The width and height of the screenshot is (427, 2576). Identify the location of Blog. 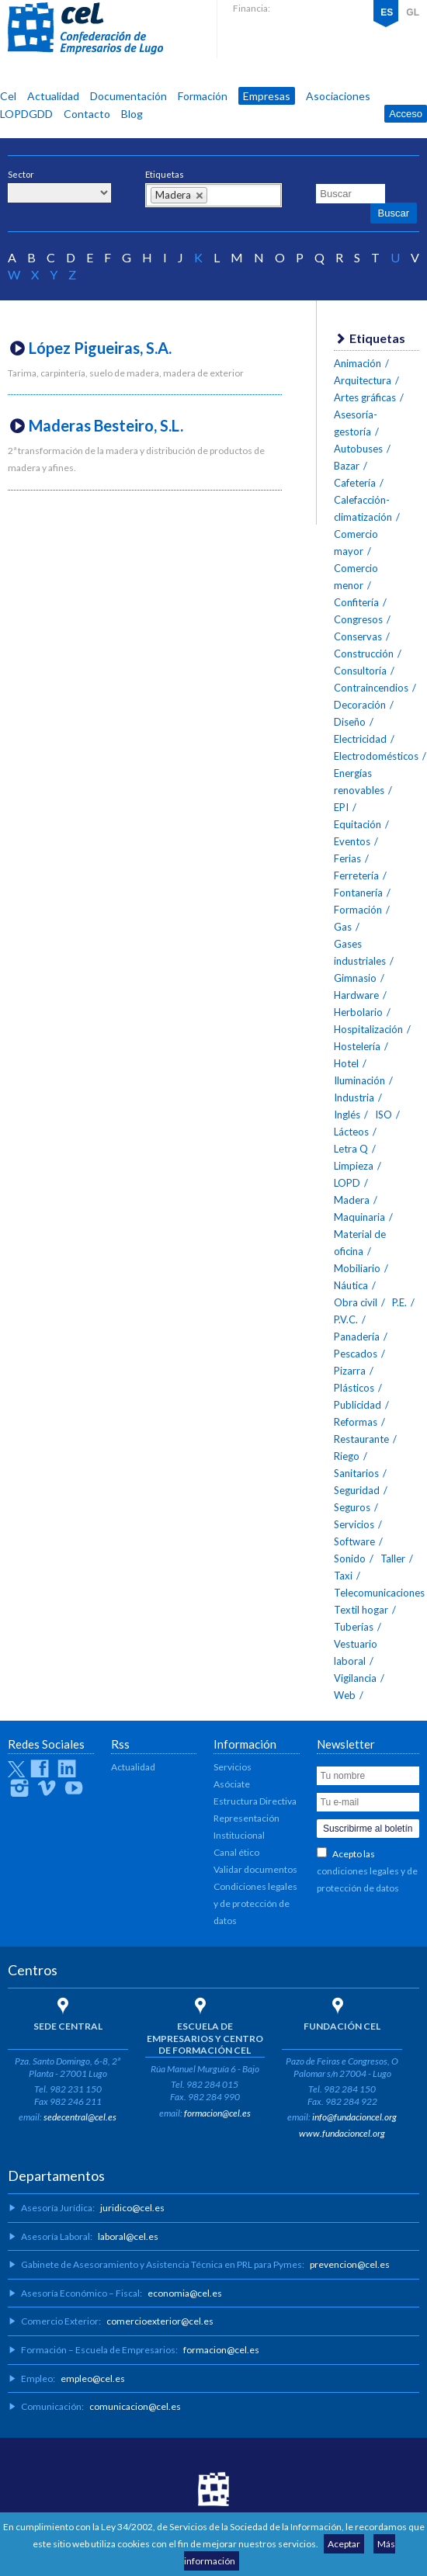
(132, 113).